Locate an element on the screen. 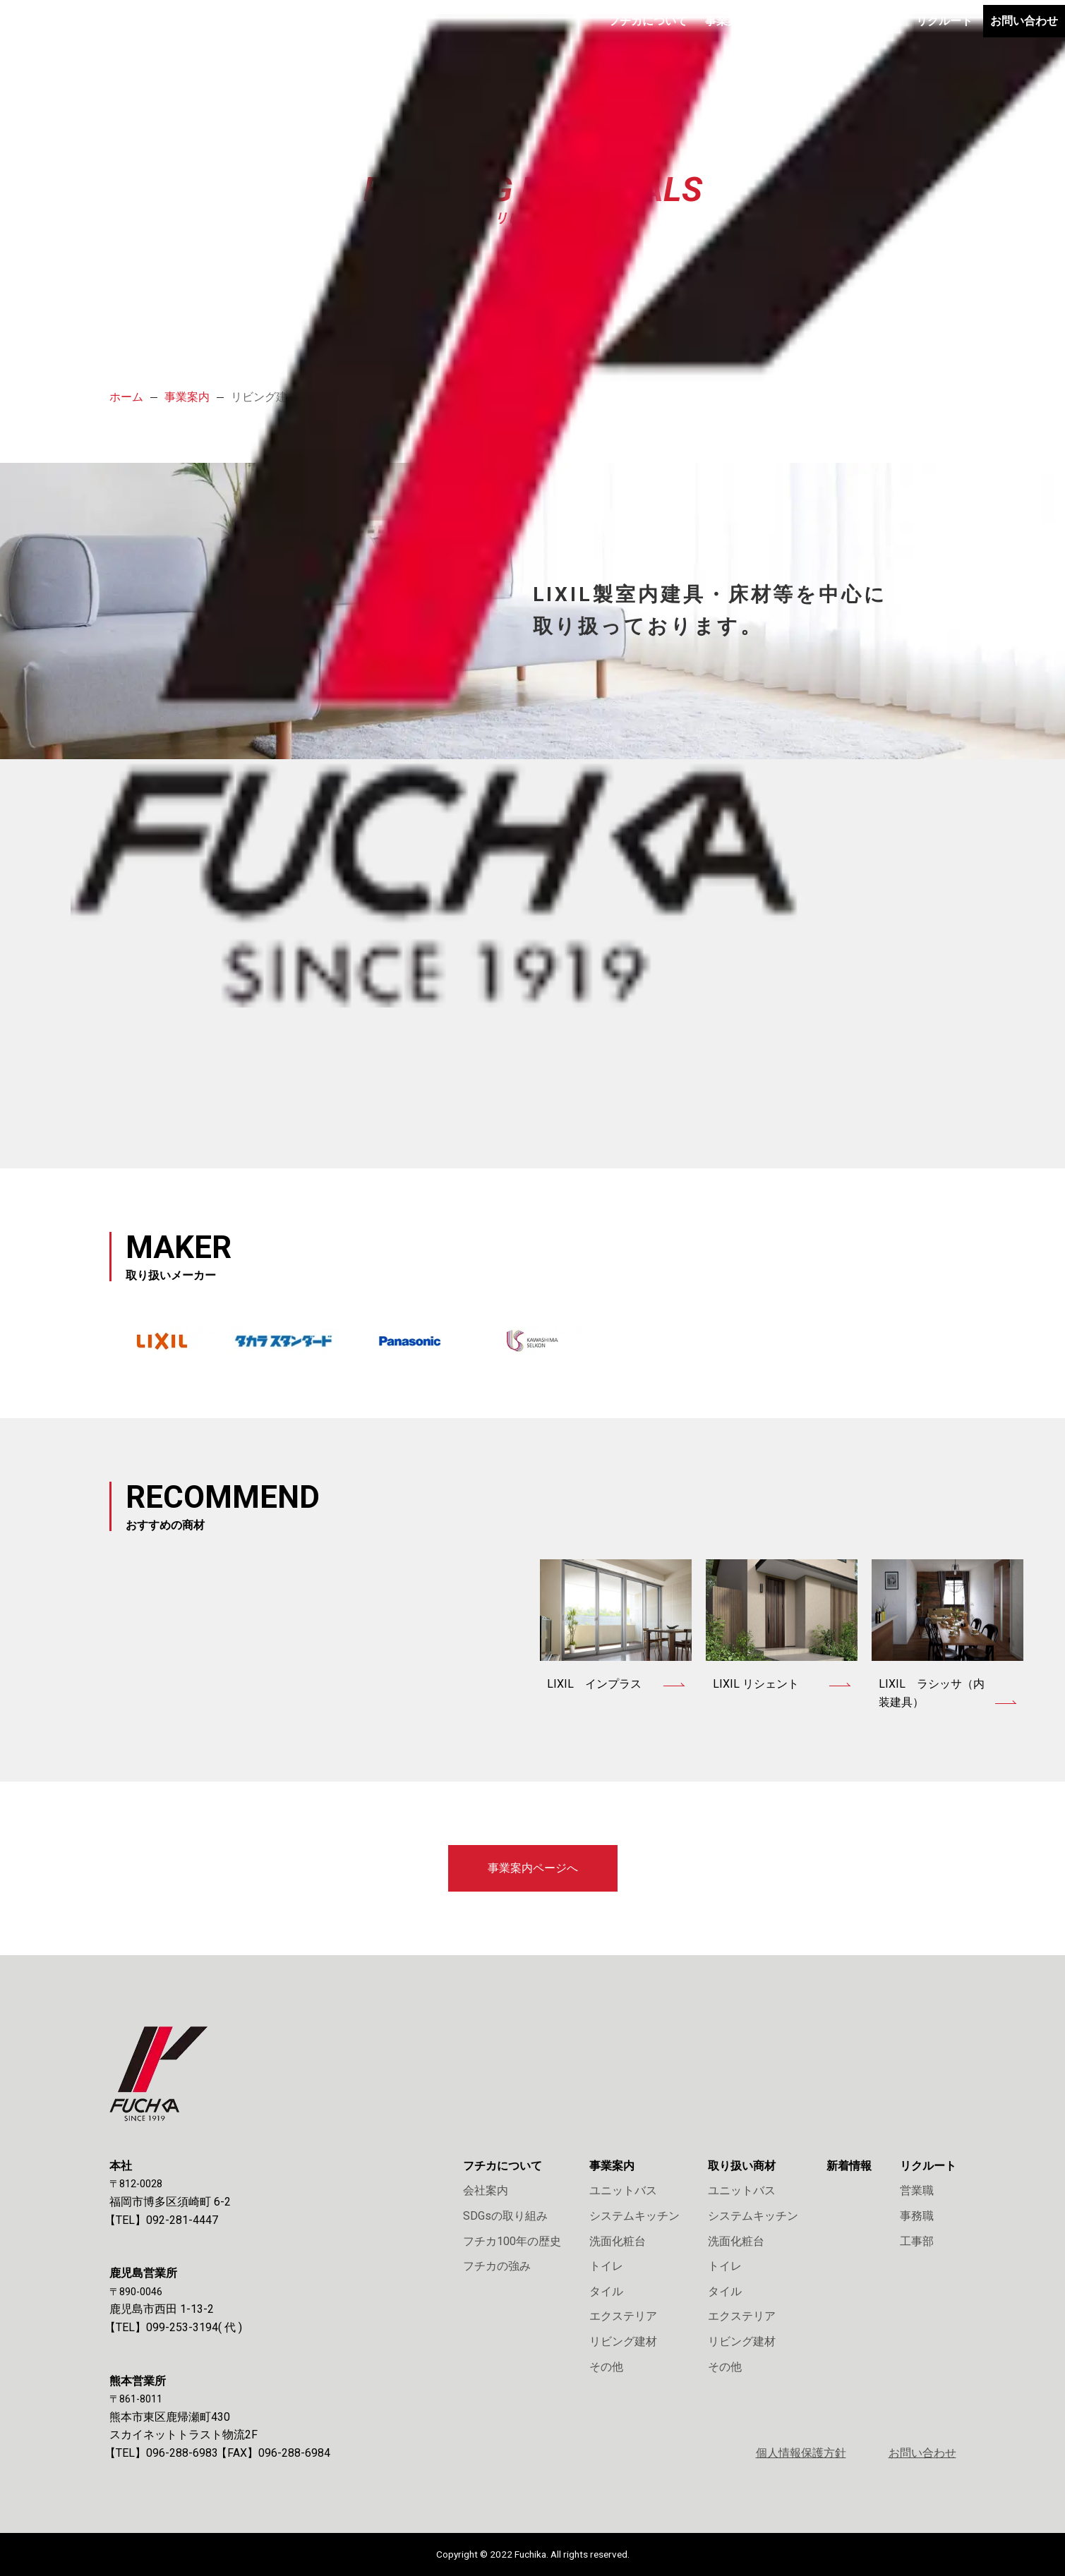 The height and width of the screenshot is (2576, 1065). 事業案内 is located at coordinates (633, 35).